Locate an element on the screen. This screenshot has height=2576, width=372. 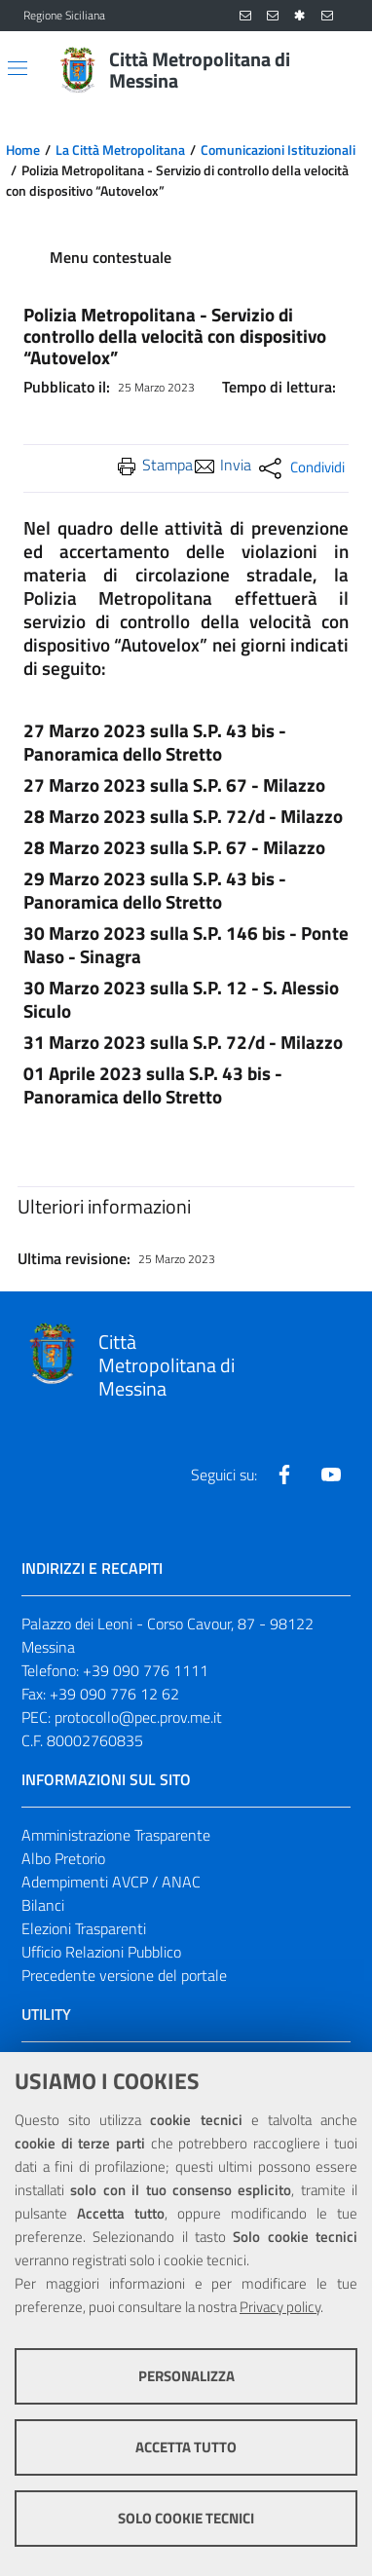
Albo Pretorio is located at coordinates (63, 1858).